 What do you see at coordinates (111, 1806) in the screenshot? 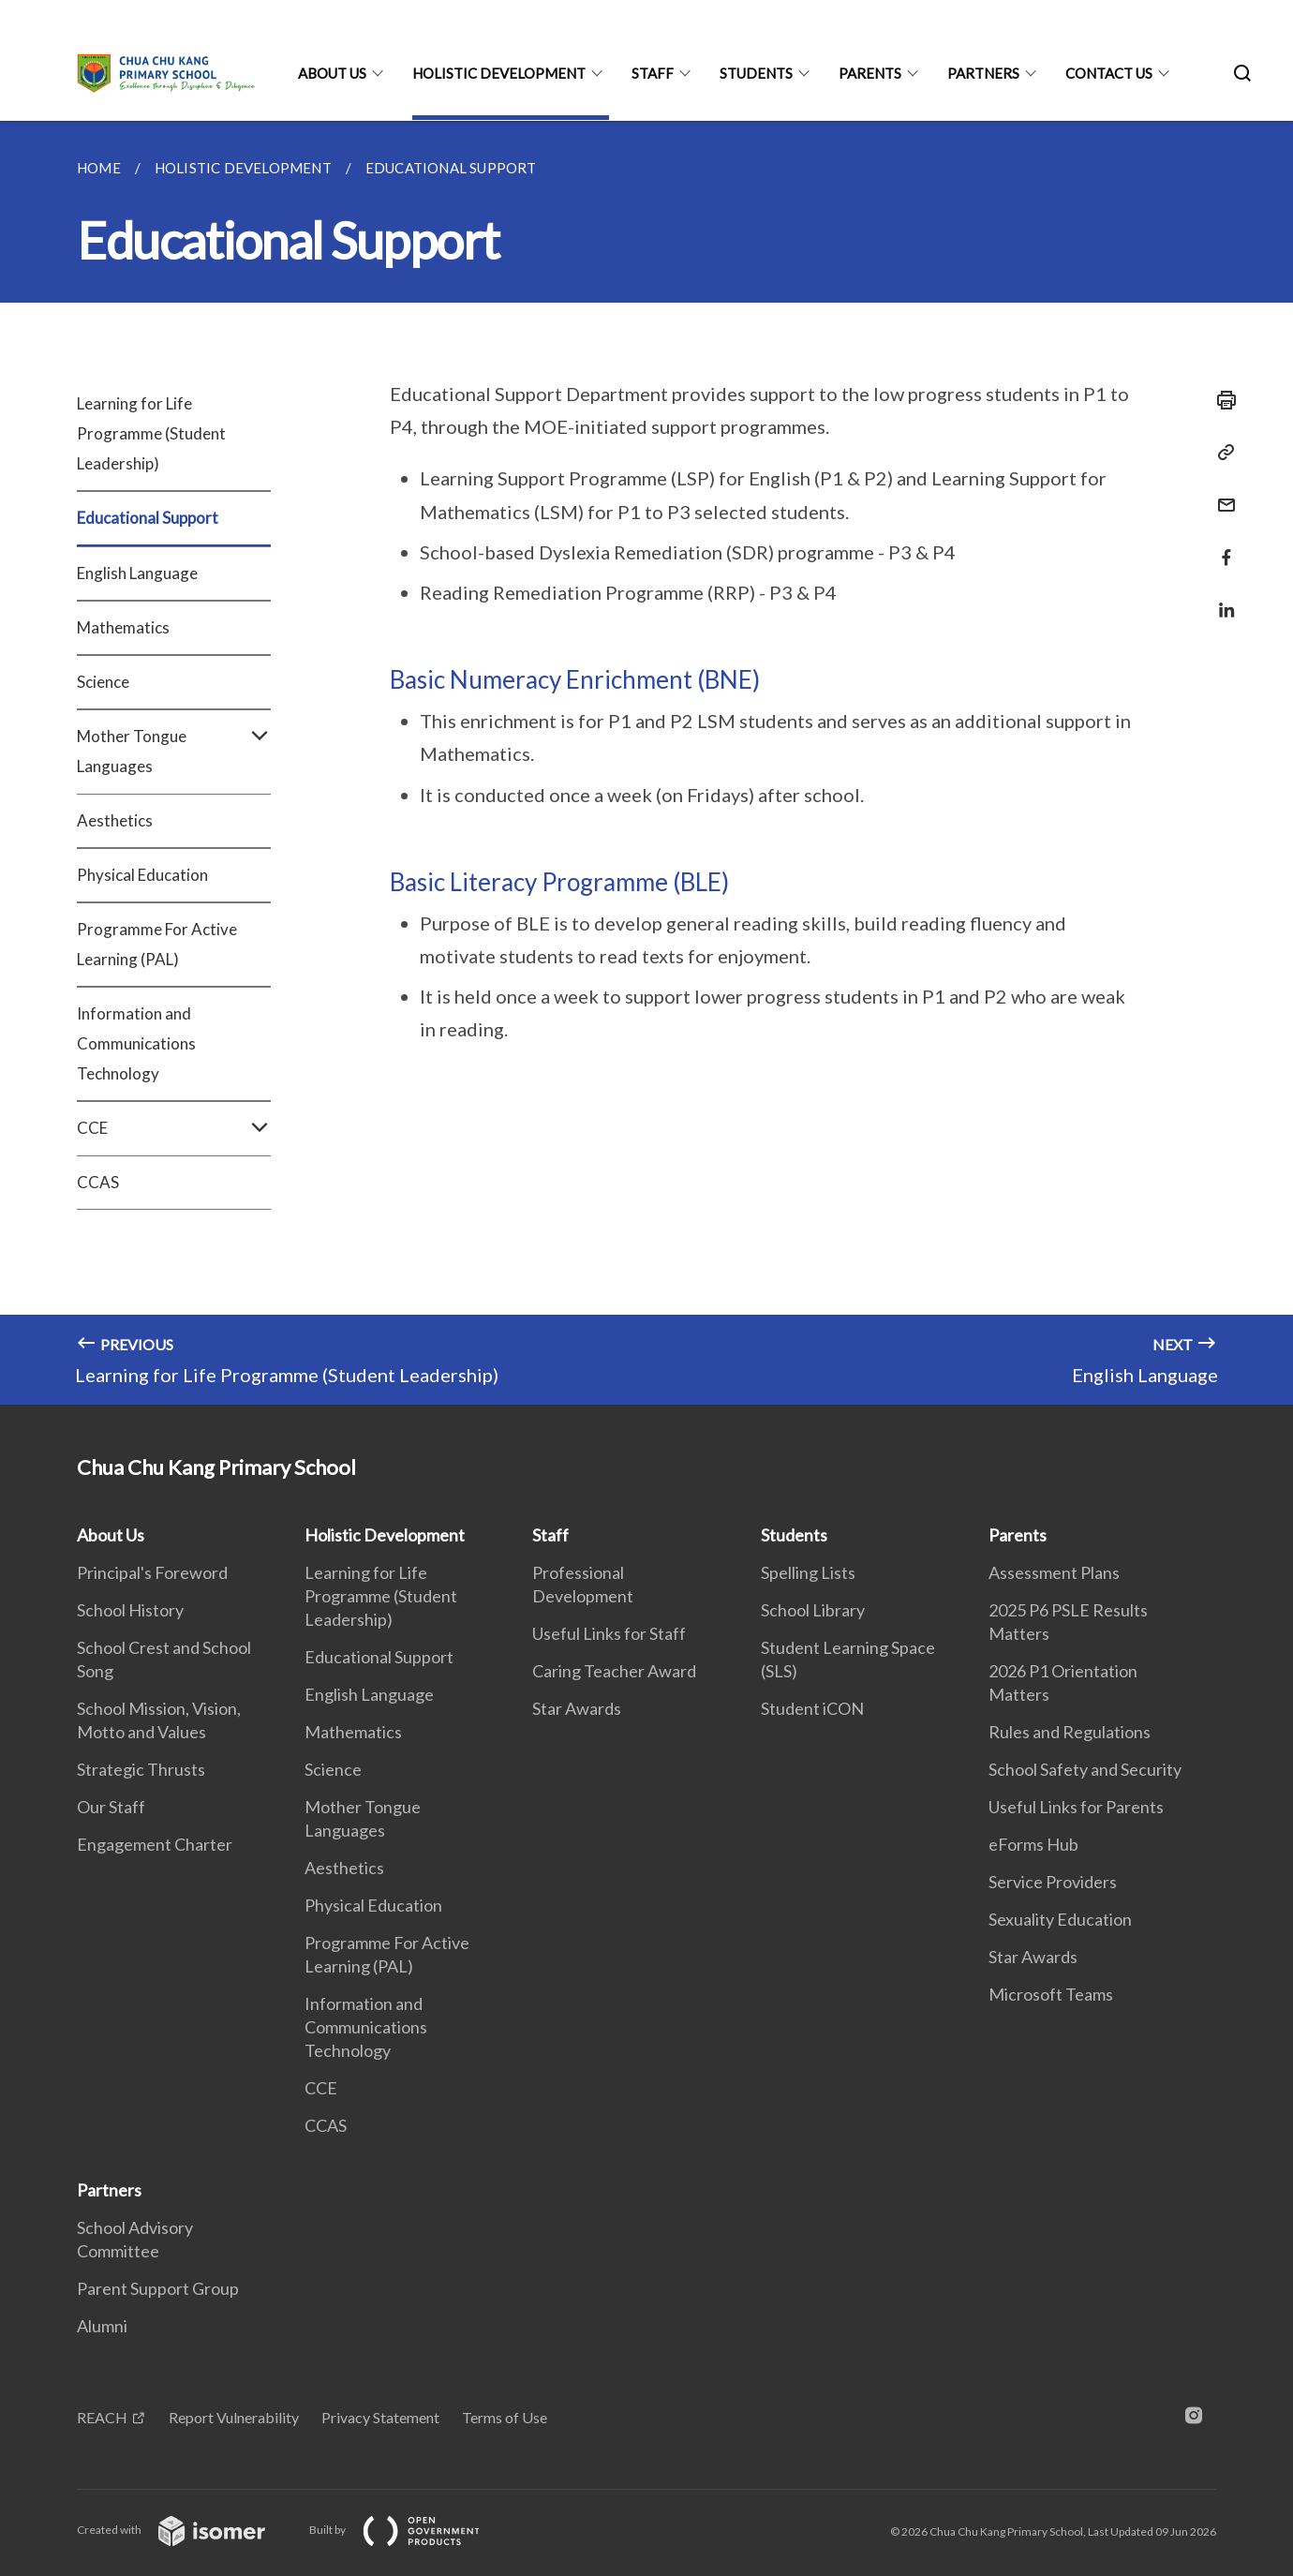
I see `Our Staff` at bounding box center [111, 1806].